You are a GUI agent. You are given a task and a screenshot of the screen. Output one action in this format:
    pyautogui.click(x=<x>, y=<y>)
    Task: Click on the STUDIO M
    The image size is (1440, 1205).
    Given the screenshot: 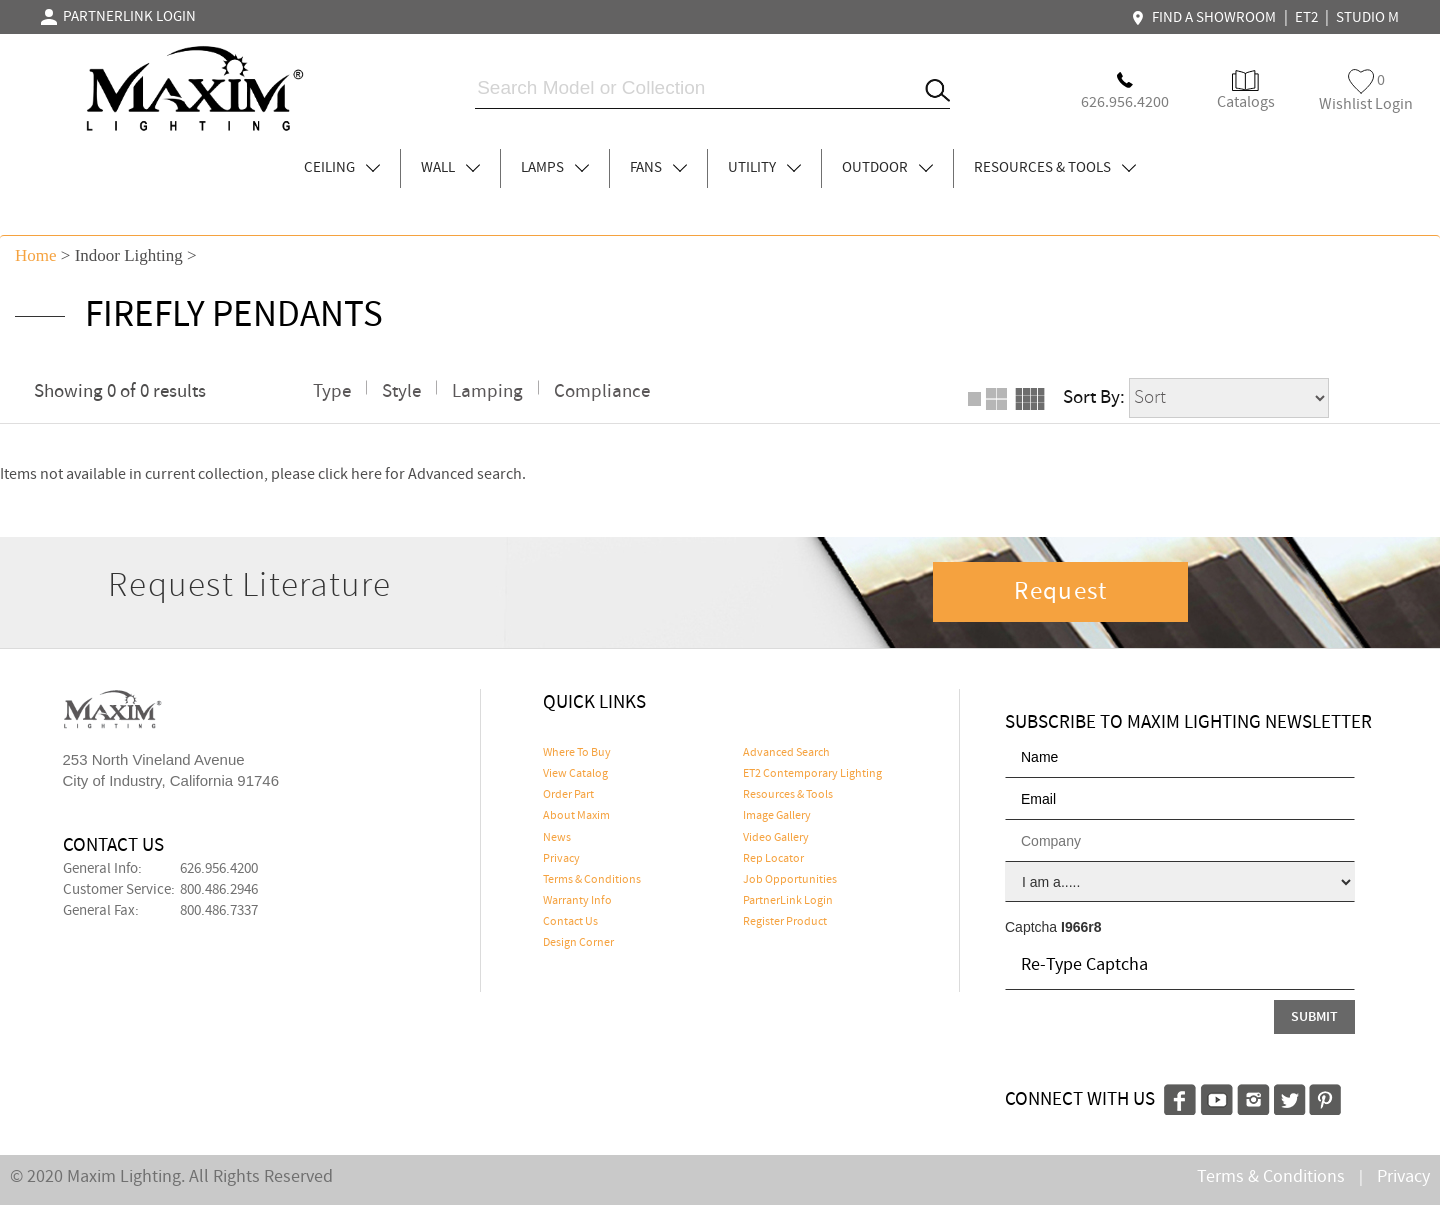 What is the action you would take?
    pyautogui.click(x=1367, y=18)
    